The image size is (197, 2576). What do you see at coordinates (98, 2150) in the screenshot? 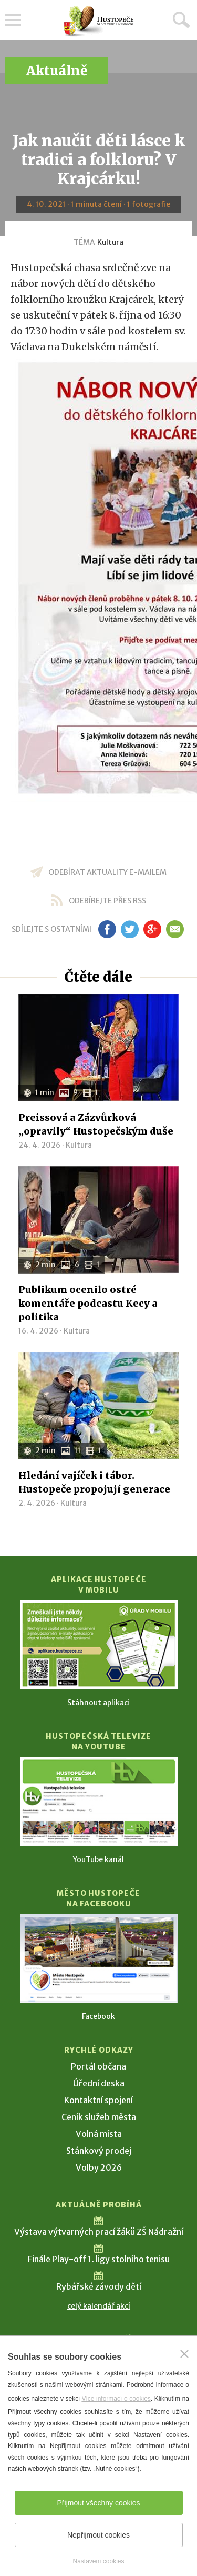
I see `Stánkový prodej` at bounding box center [98, 2150].